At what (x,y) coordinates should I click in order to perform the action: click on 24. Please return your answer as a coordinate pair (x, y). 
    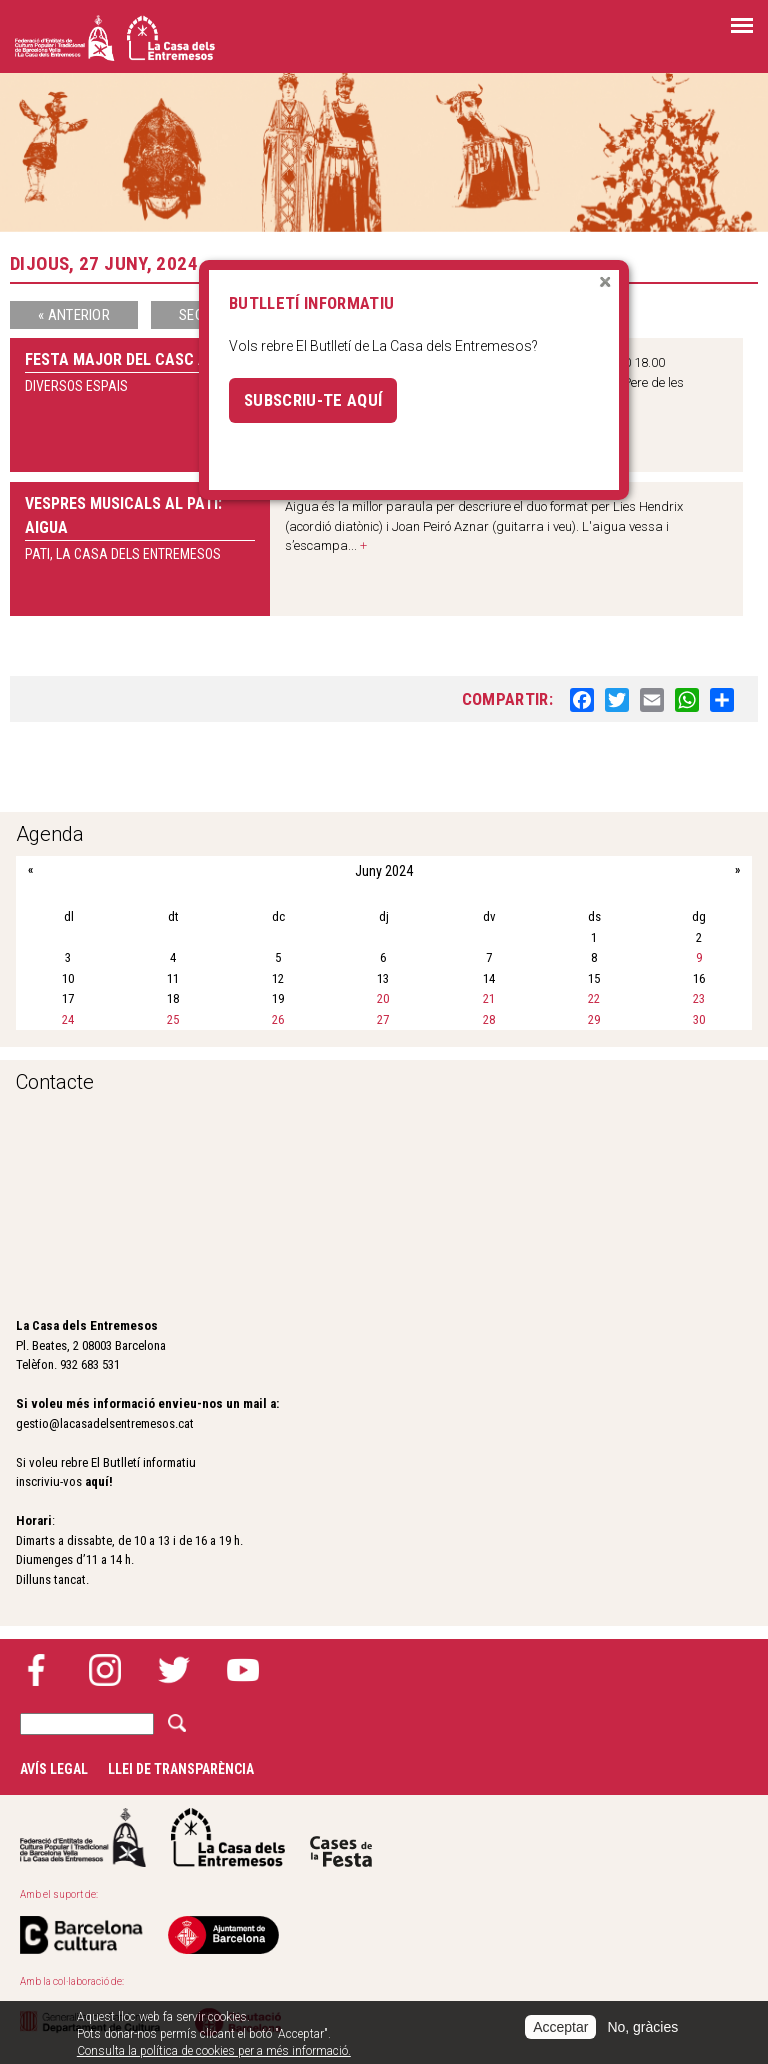
    Looking at the image, I should click on (68, 1019).